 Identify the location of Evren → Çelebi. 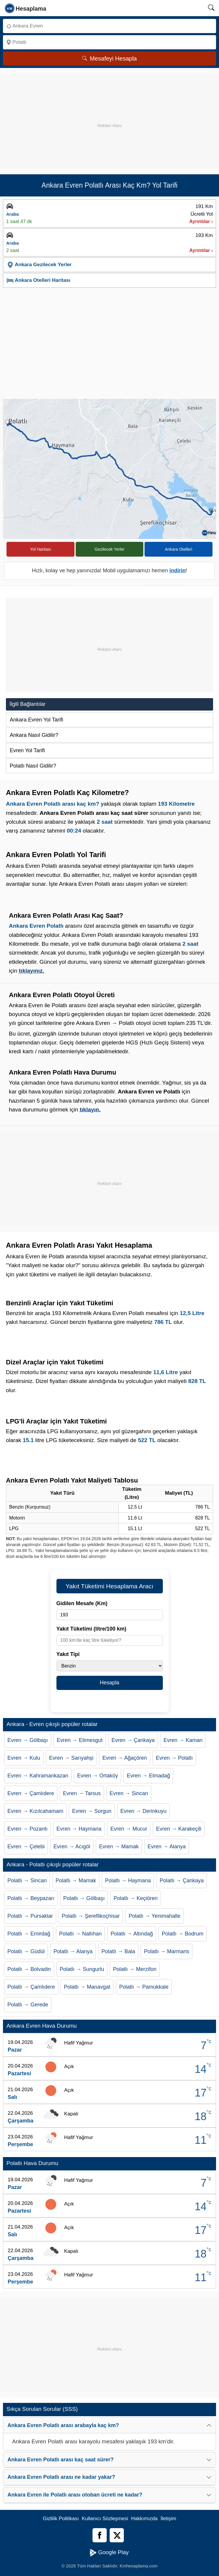
(26, 1846).